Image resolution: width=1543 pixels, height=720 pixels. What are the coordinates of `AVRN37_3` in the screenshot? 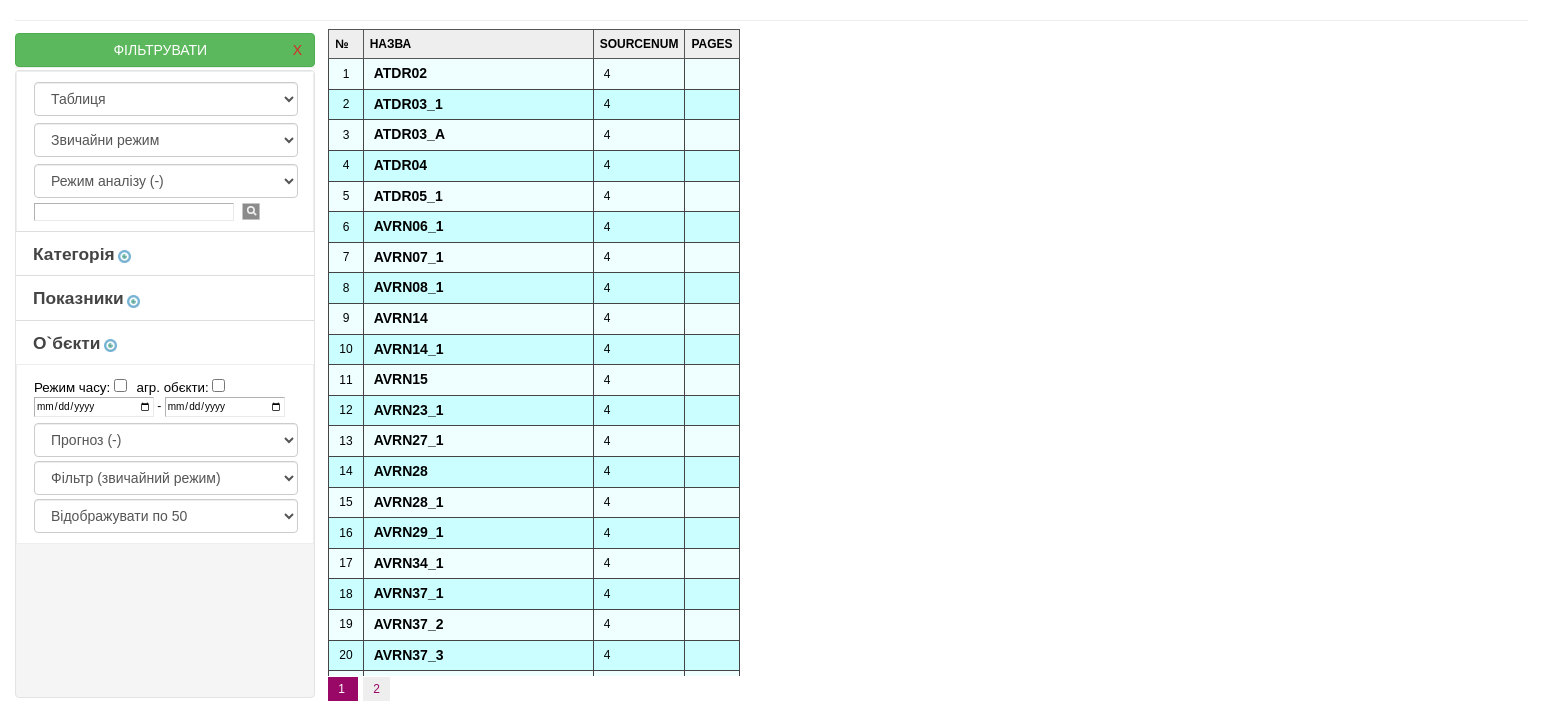 It's located at (409, 655).